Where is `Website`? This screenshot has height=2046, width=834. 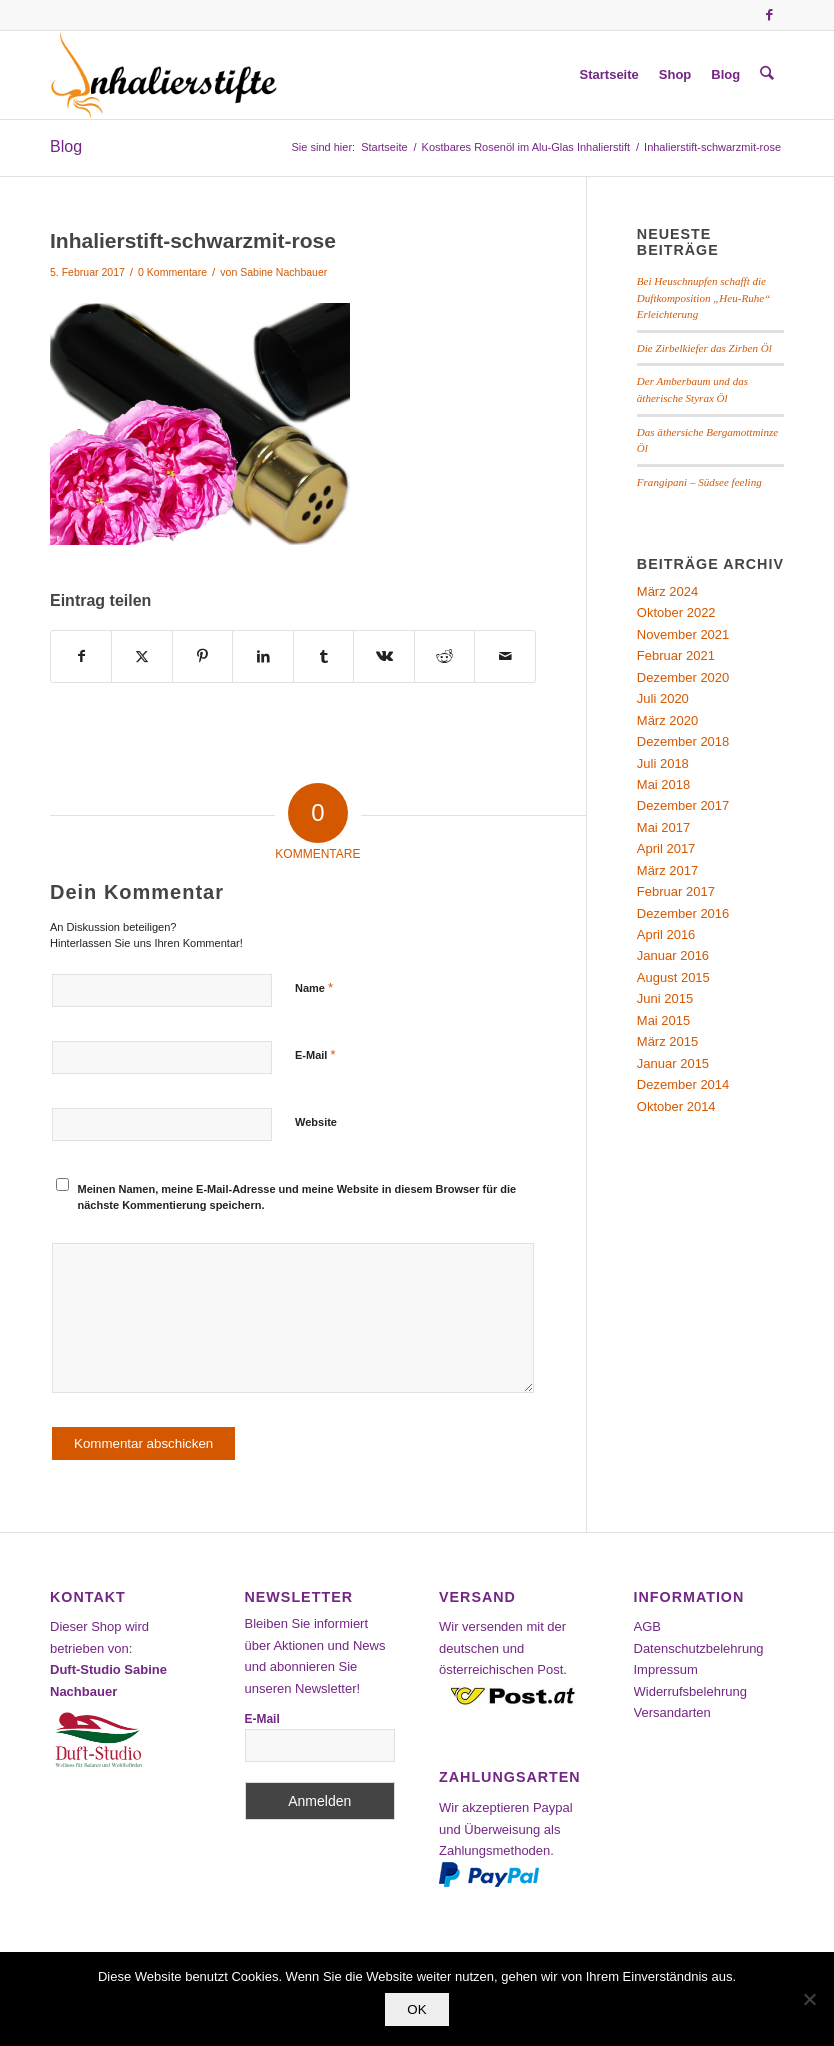
Website is located at coordinates (316, 1122).